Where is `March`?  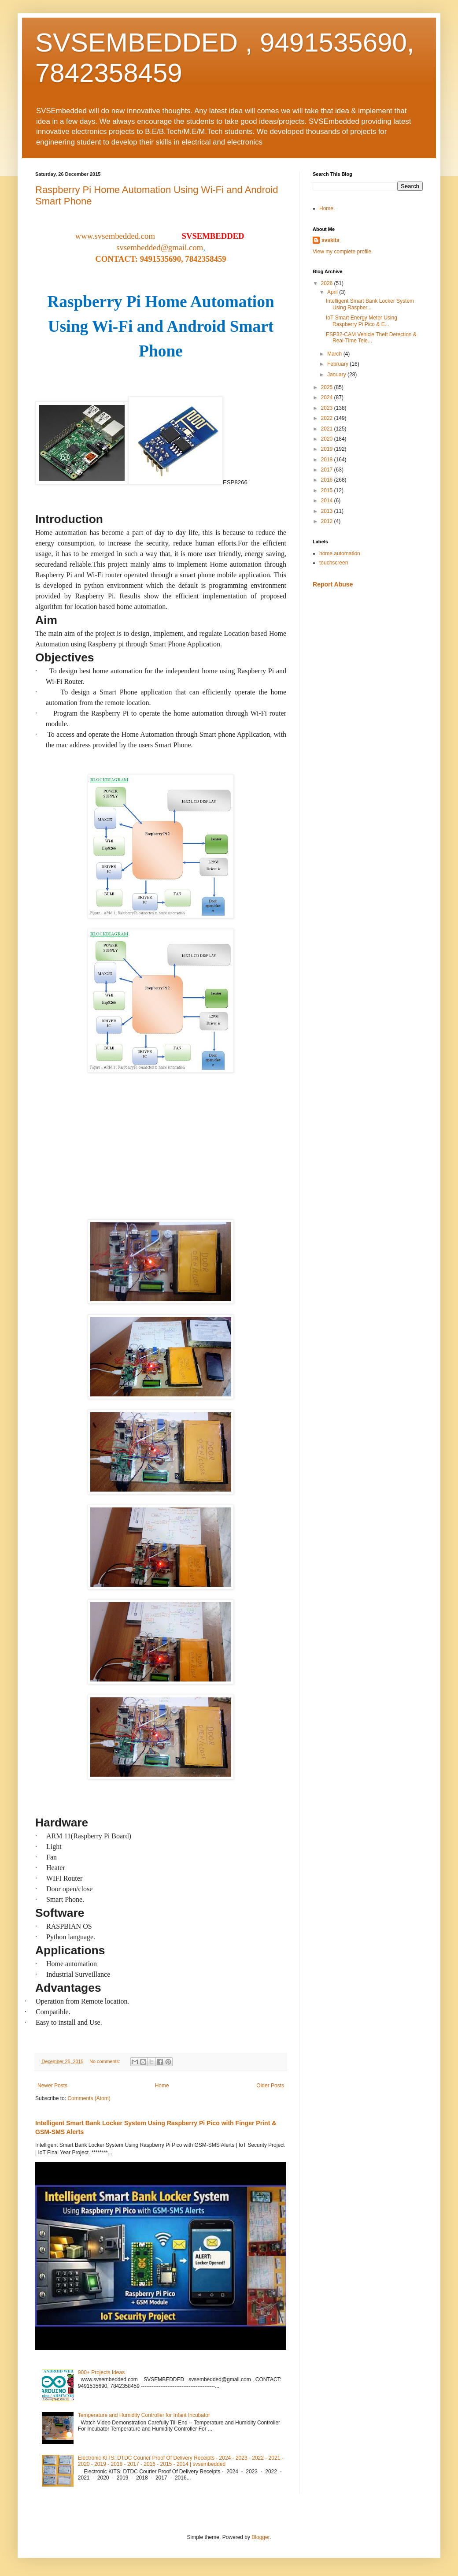
March is located at coordinates (335, 354).